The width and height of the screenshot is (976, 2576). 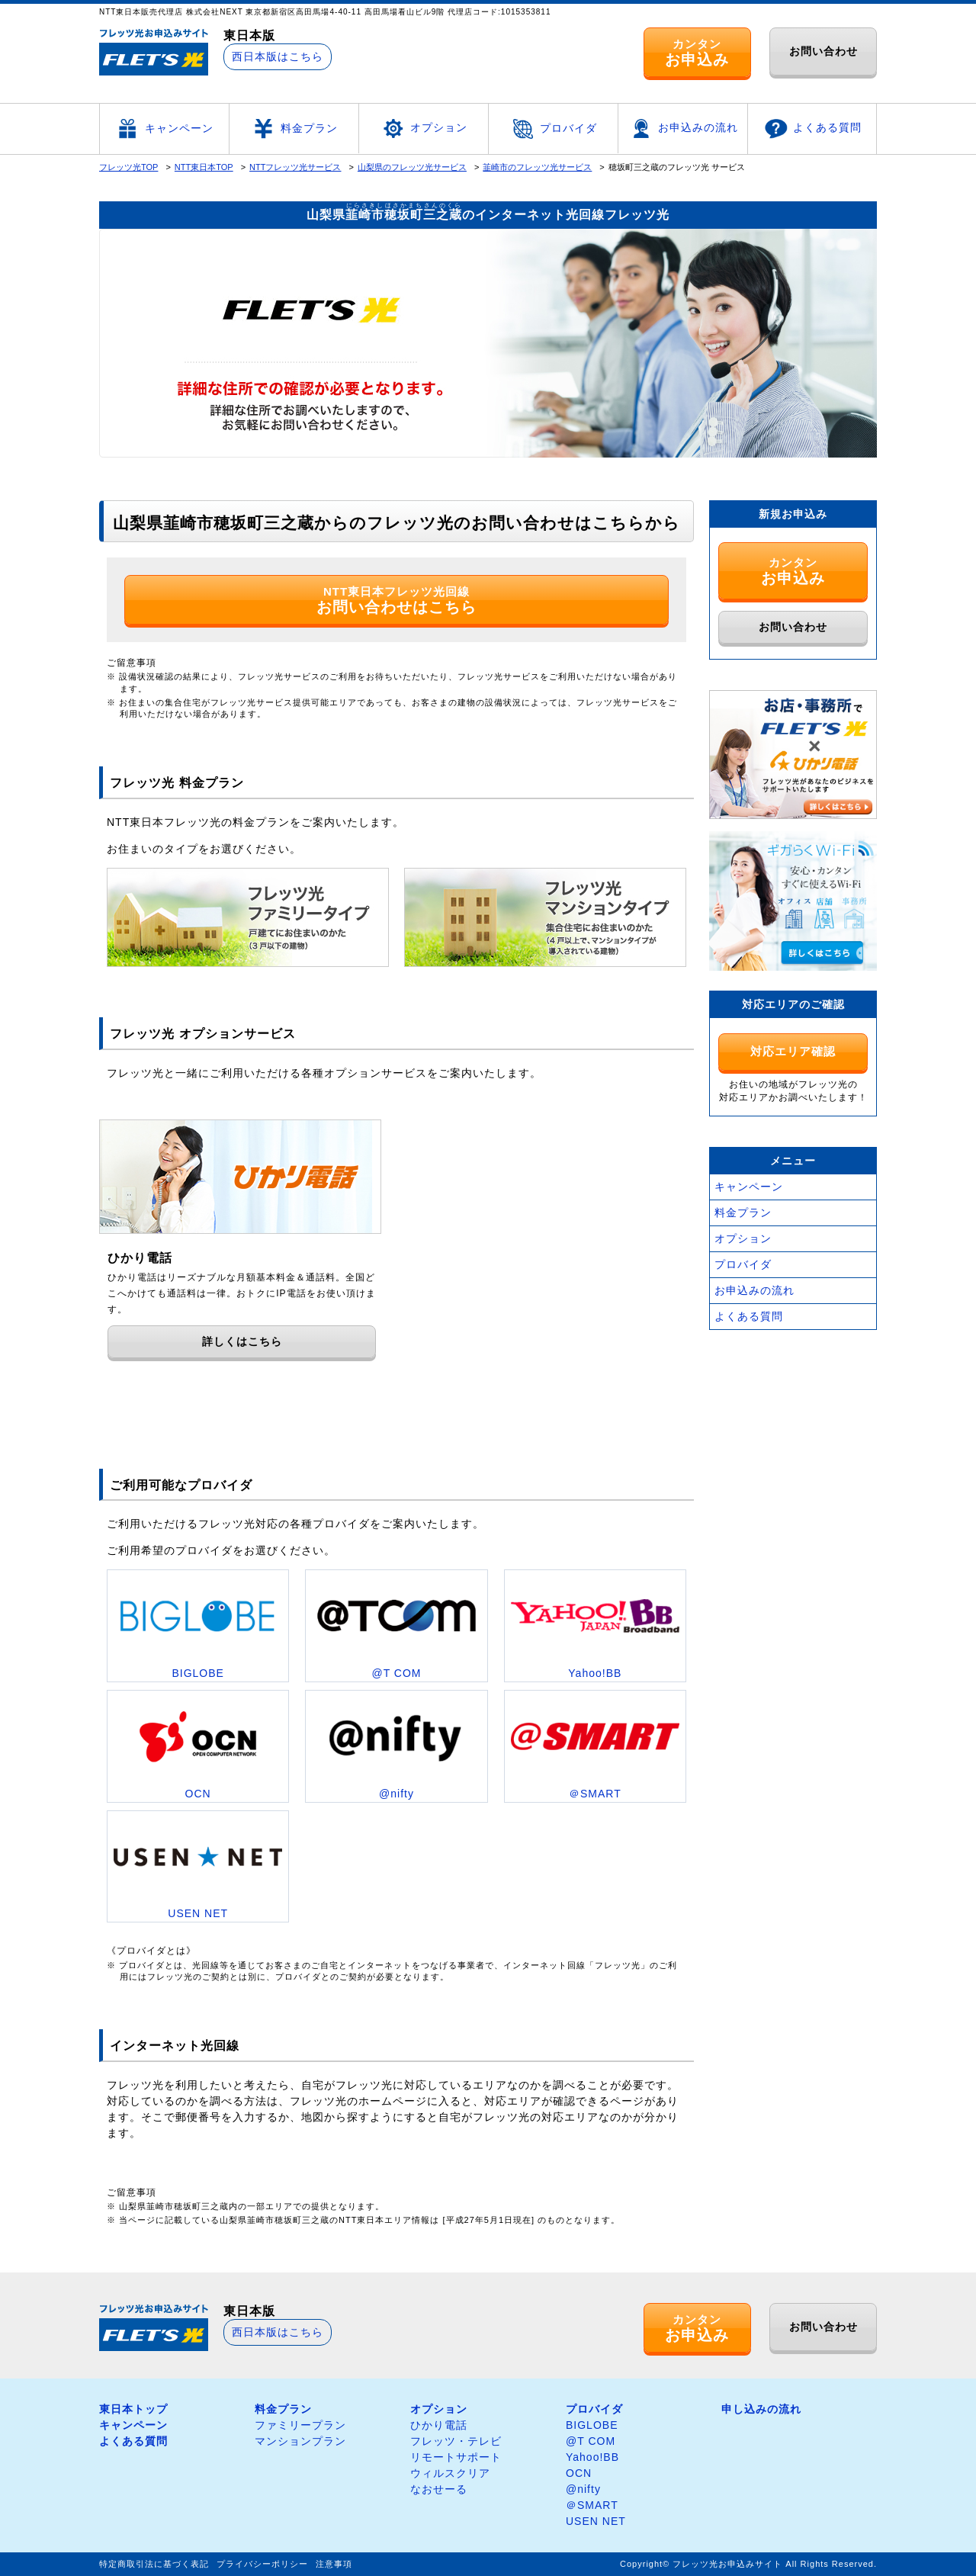 What do you see at coordinates (537, 167) in the screenshot?
I see `韮崎市のフレッツ光サービス` at bounding box center [537, 167].